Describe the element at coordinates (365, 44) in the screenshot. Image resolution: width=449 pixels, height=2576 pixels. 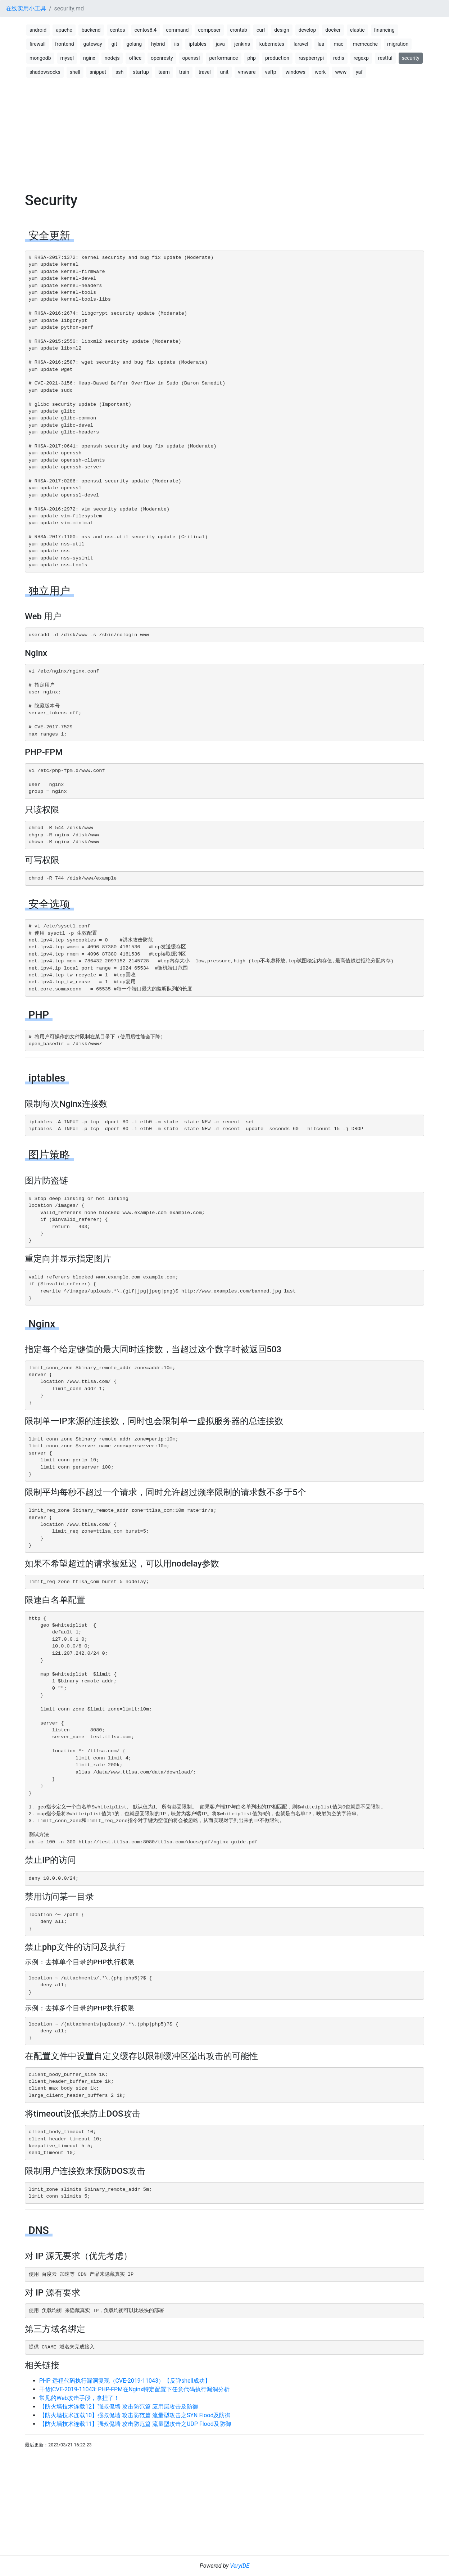
I see `memcache [button]` at that location.